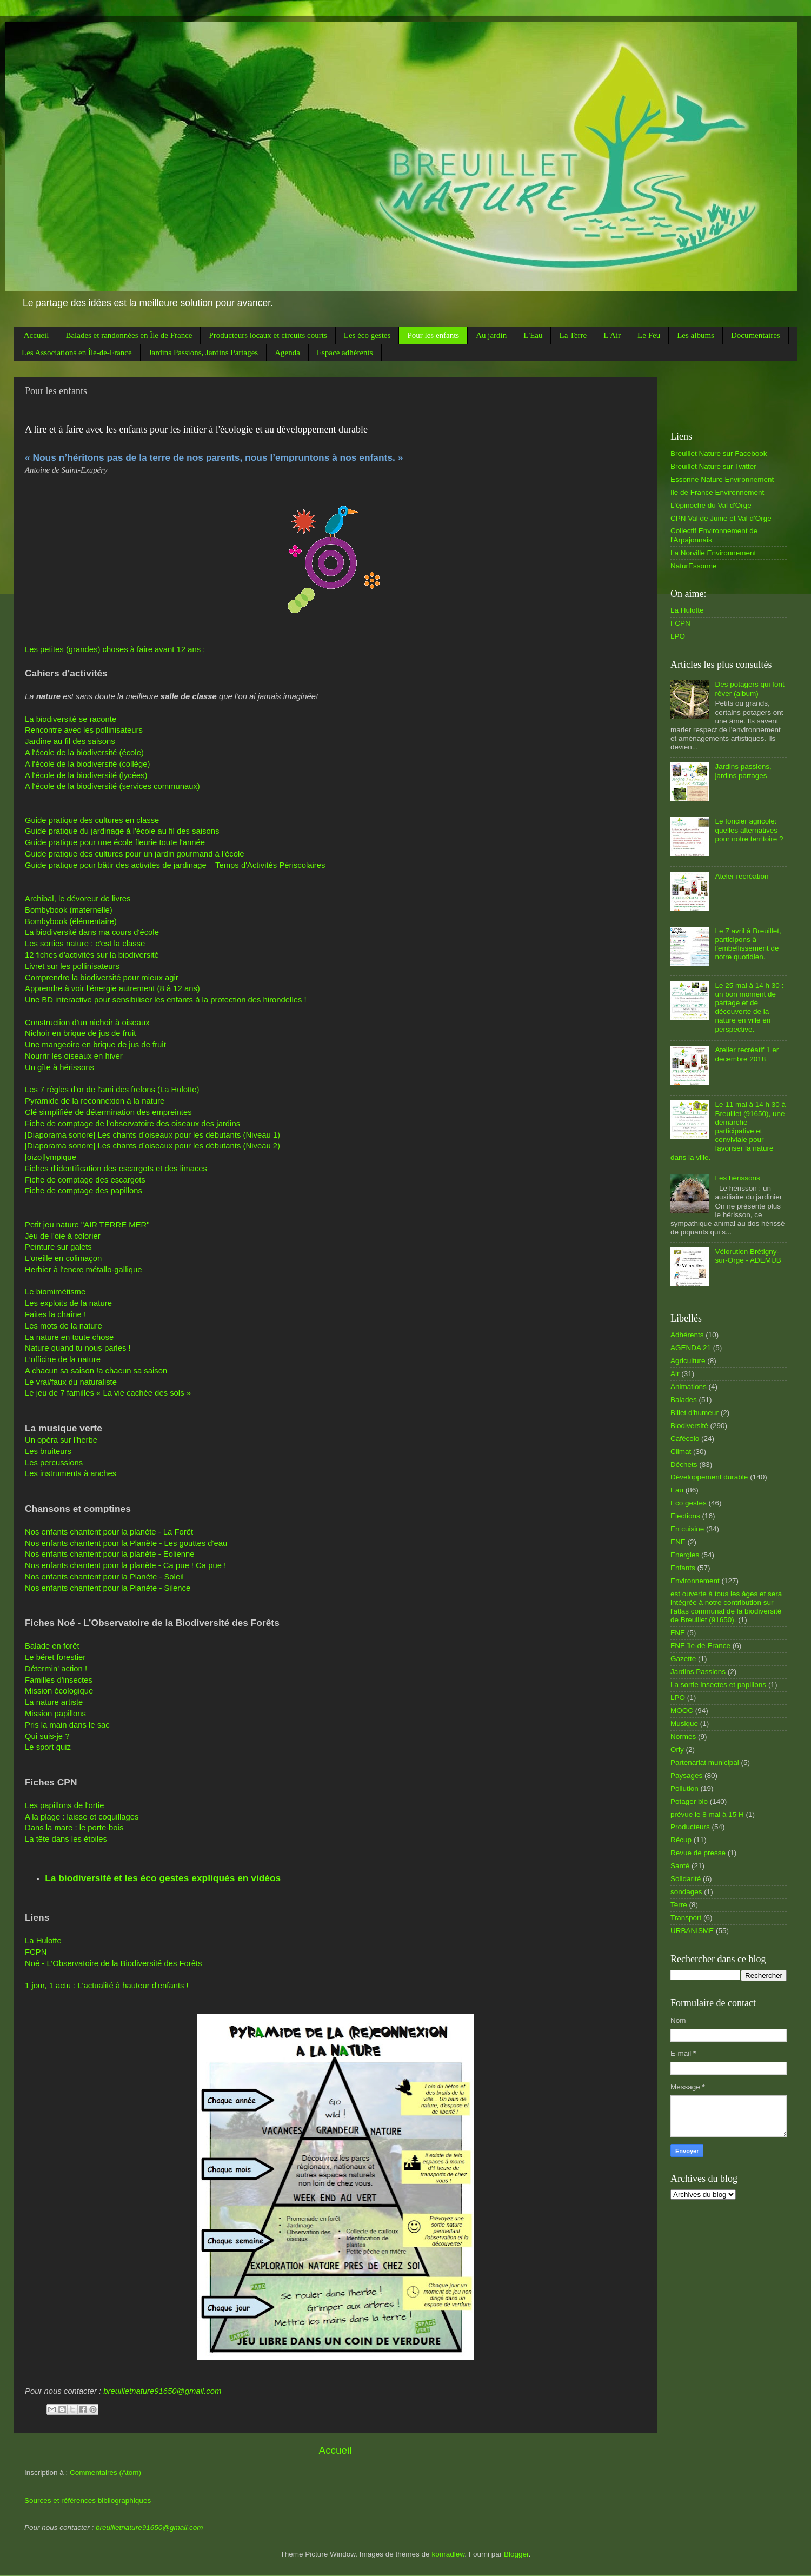  What do you see at coordinates (678, 1542) in the screenshot?
I see `ENE` at bounding box center [678, 1542].